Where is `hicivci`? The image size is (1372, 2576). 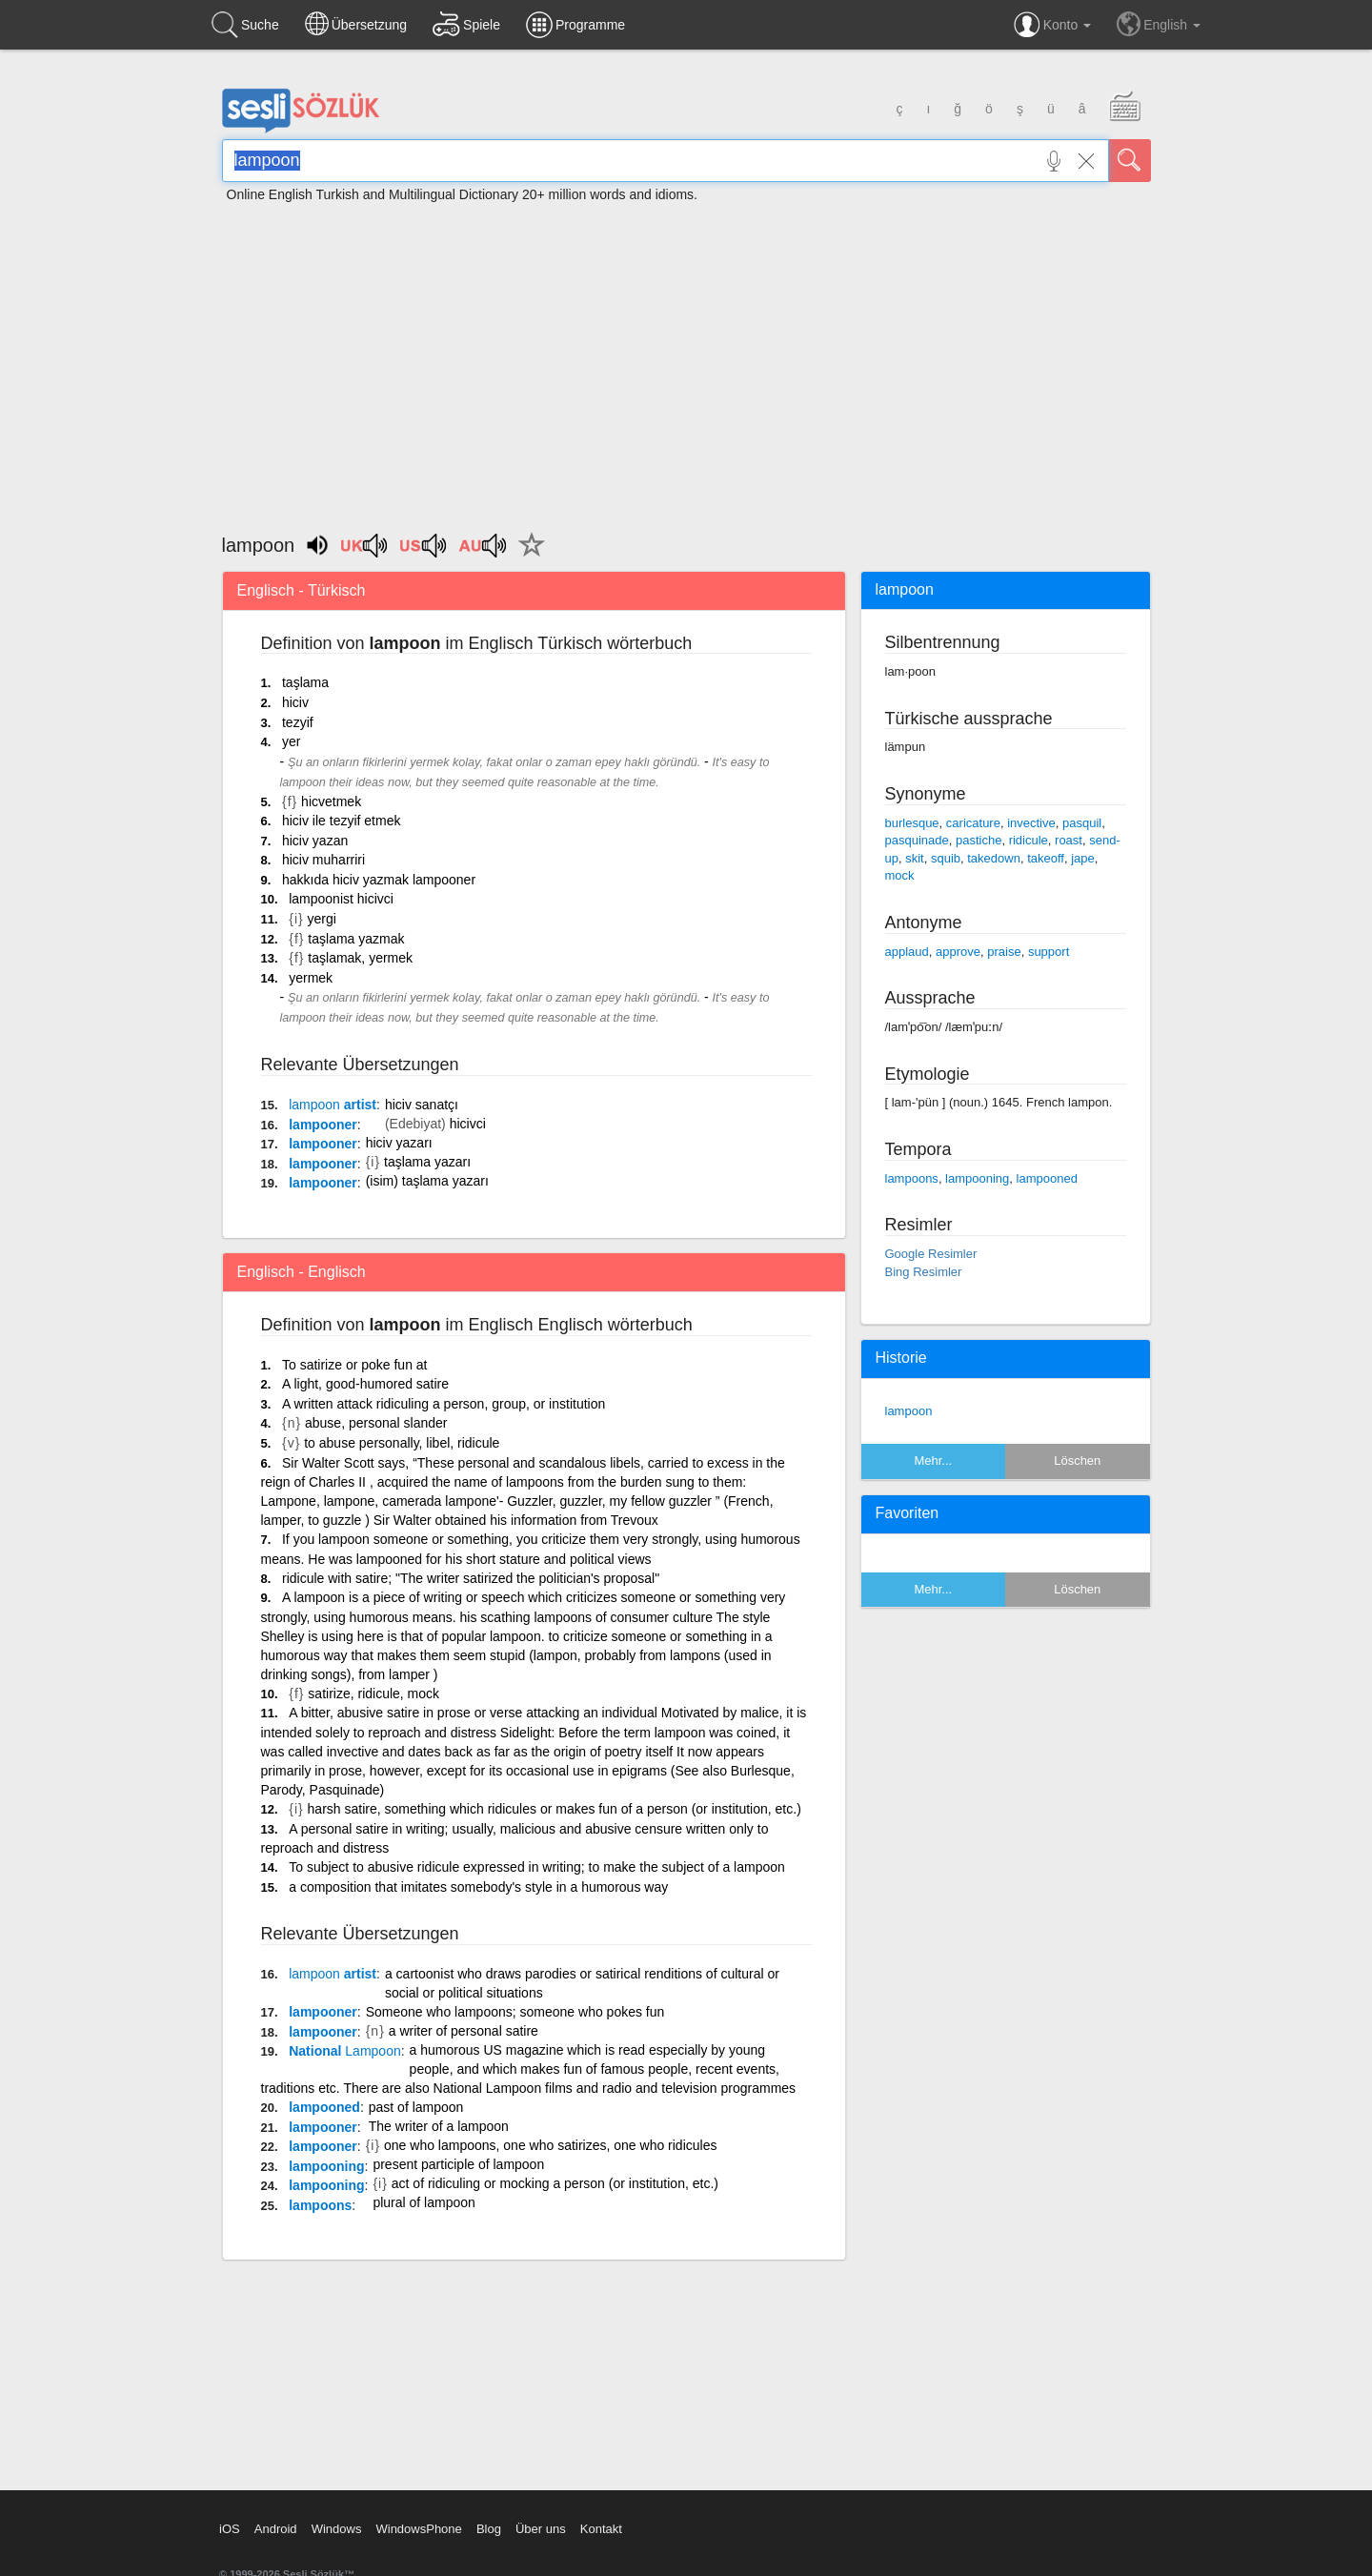 hicivci is located at coordinates (468, 1123).